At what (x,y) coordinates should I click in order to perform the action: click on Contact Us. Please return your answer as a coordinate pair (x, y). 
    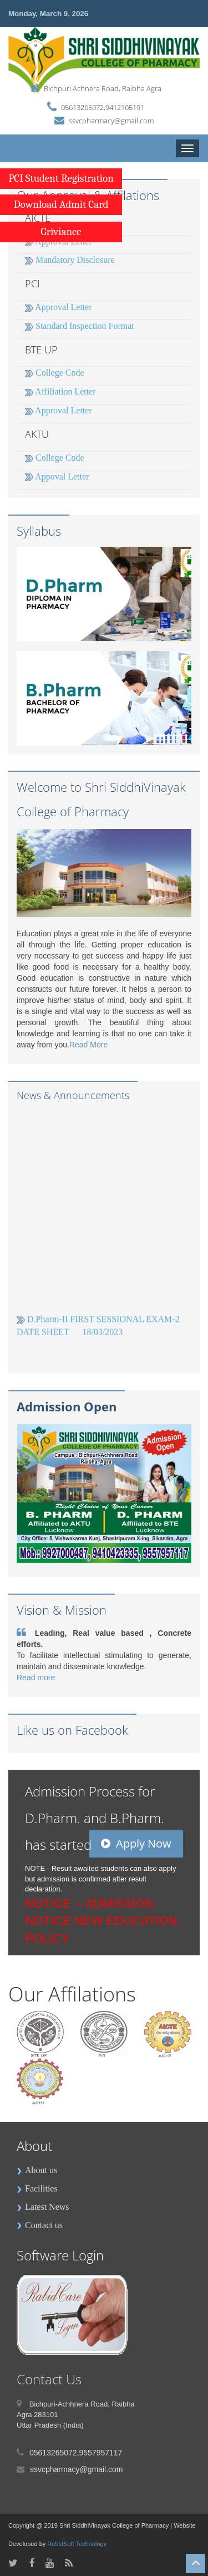
    Looking at the image, I should click on (49, 2379).